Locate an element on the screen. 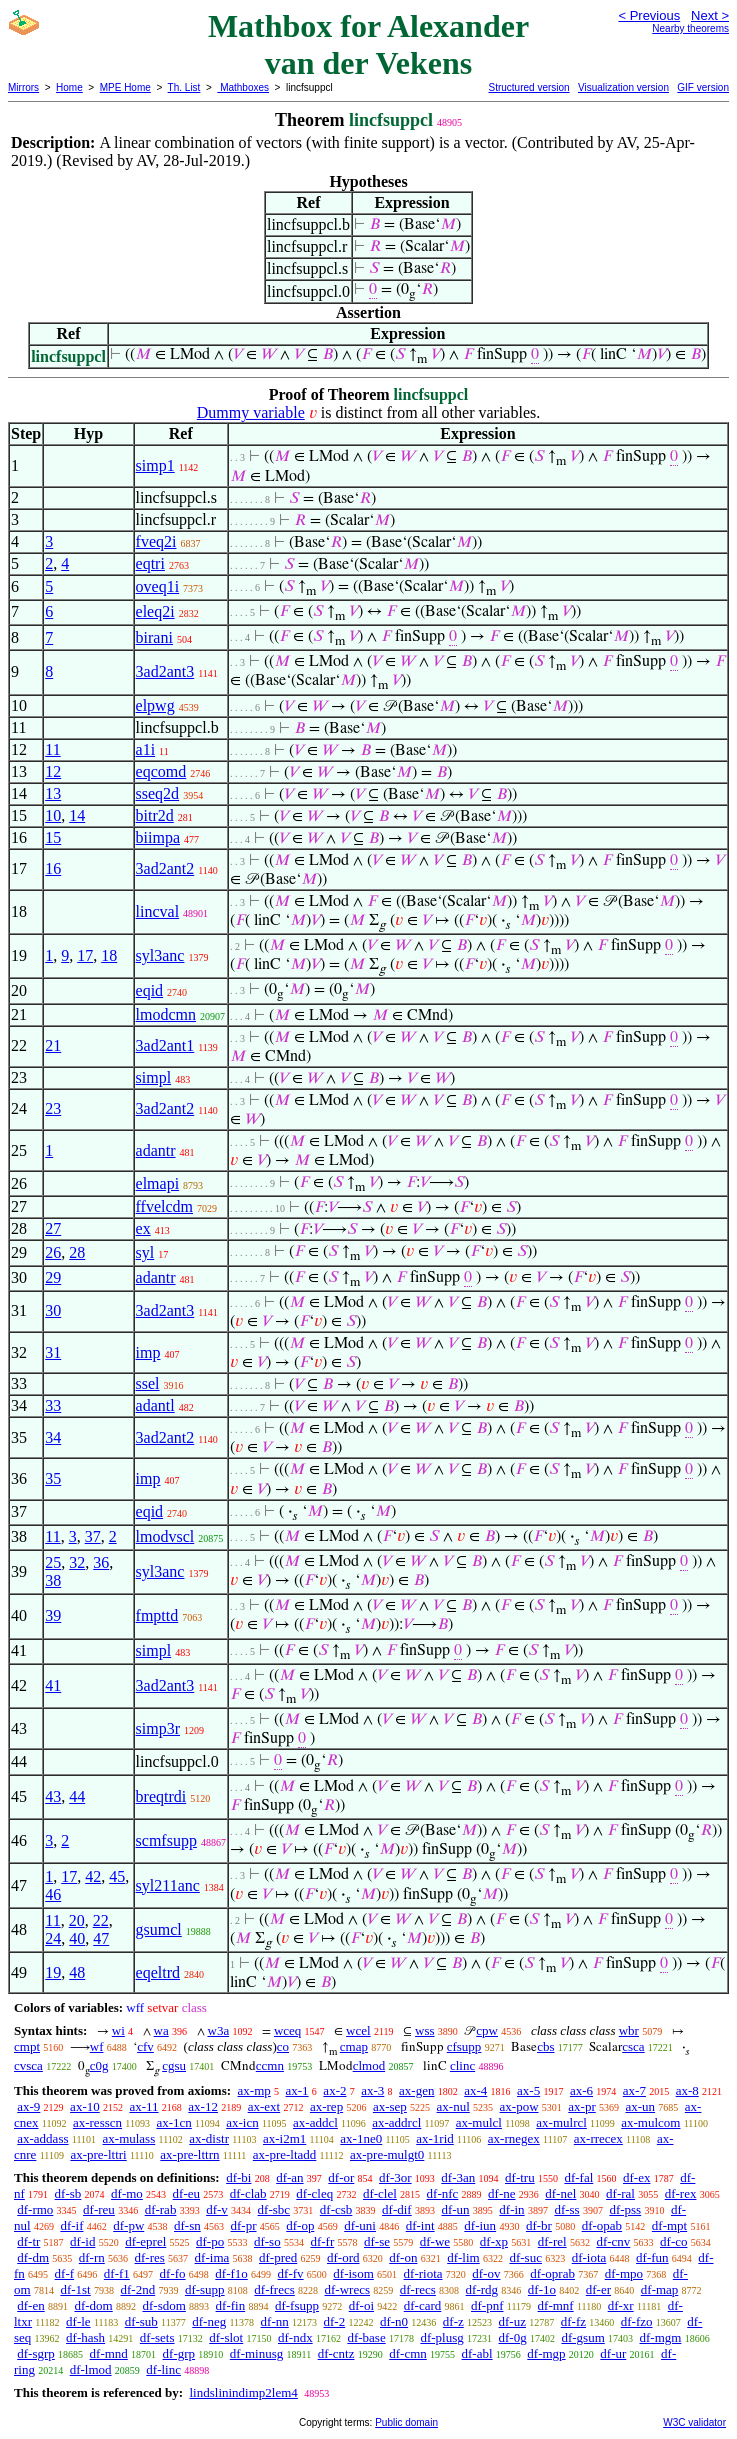 This screenshot has height=2439, width=737. adantl is located at coordinates (155, 1405).